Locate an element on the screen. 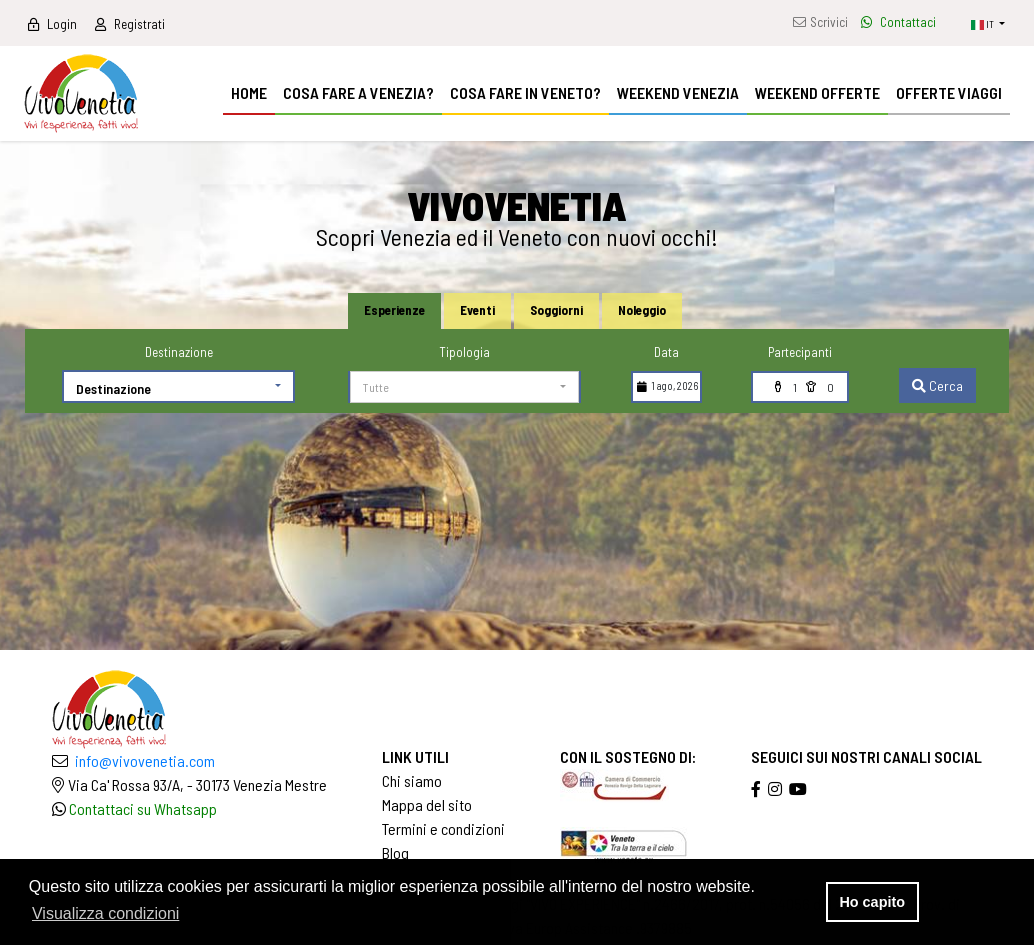 The height and width of the screenshot is (945, 1034). [tab] is located at coordinates (394, 311).